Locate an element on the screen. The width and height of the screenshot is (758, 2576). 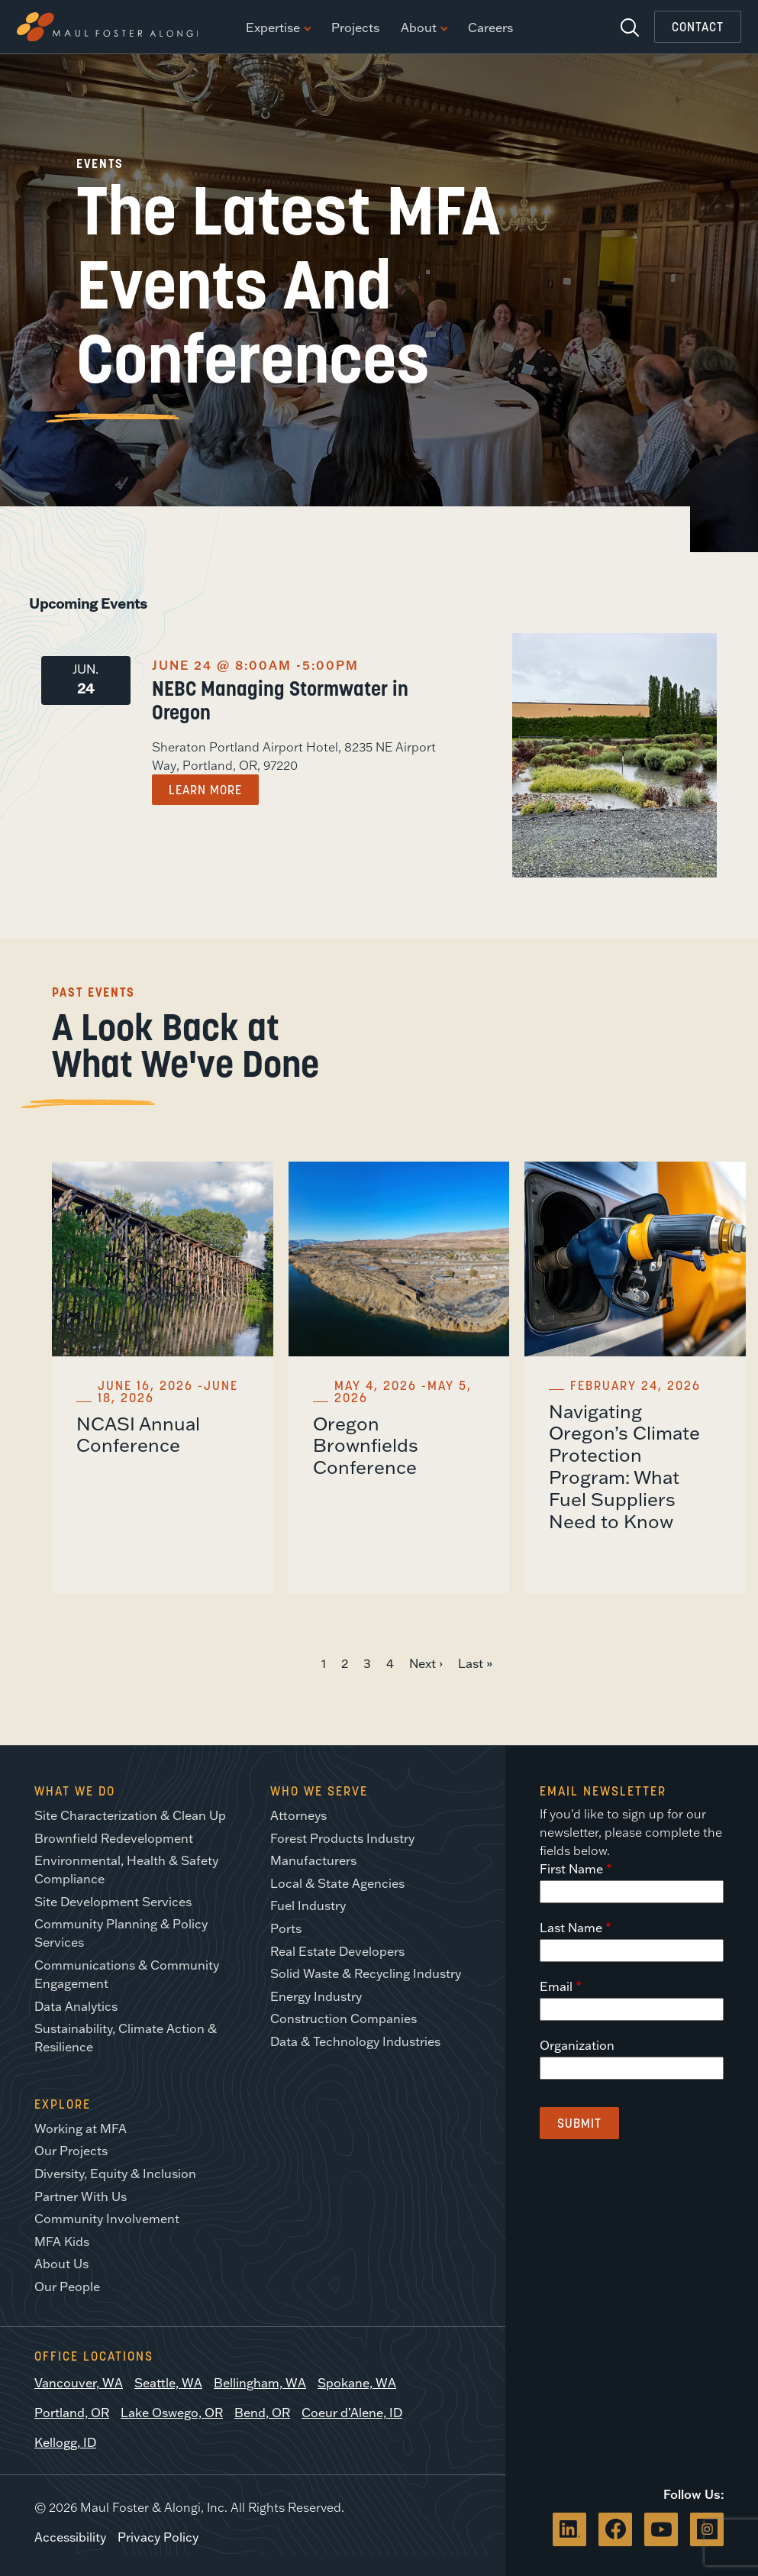
MFA Kids is located at coordinates (61, 2241).